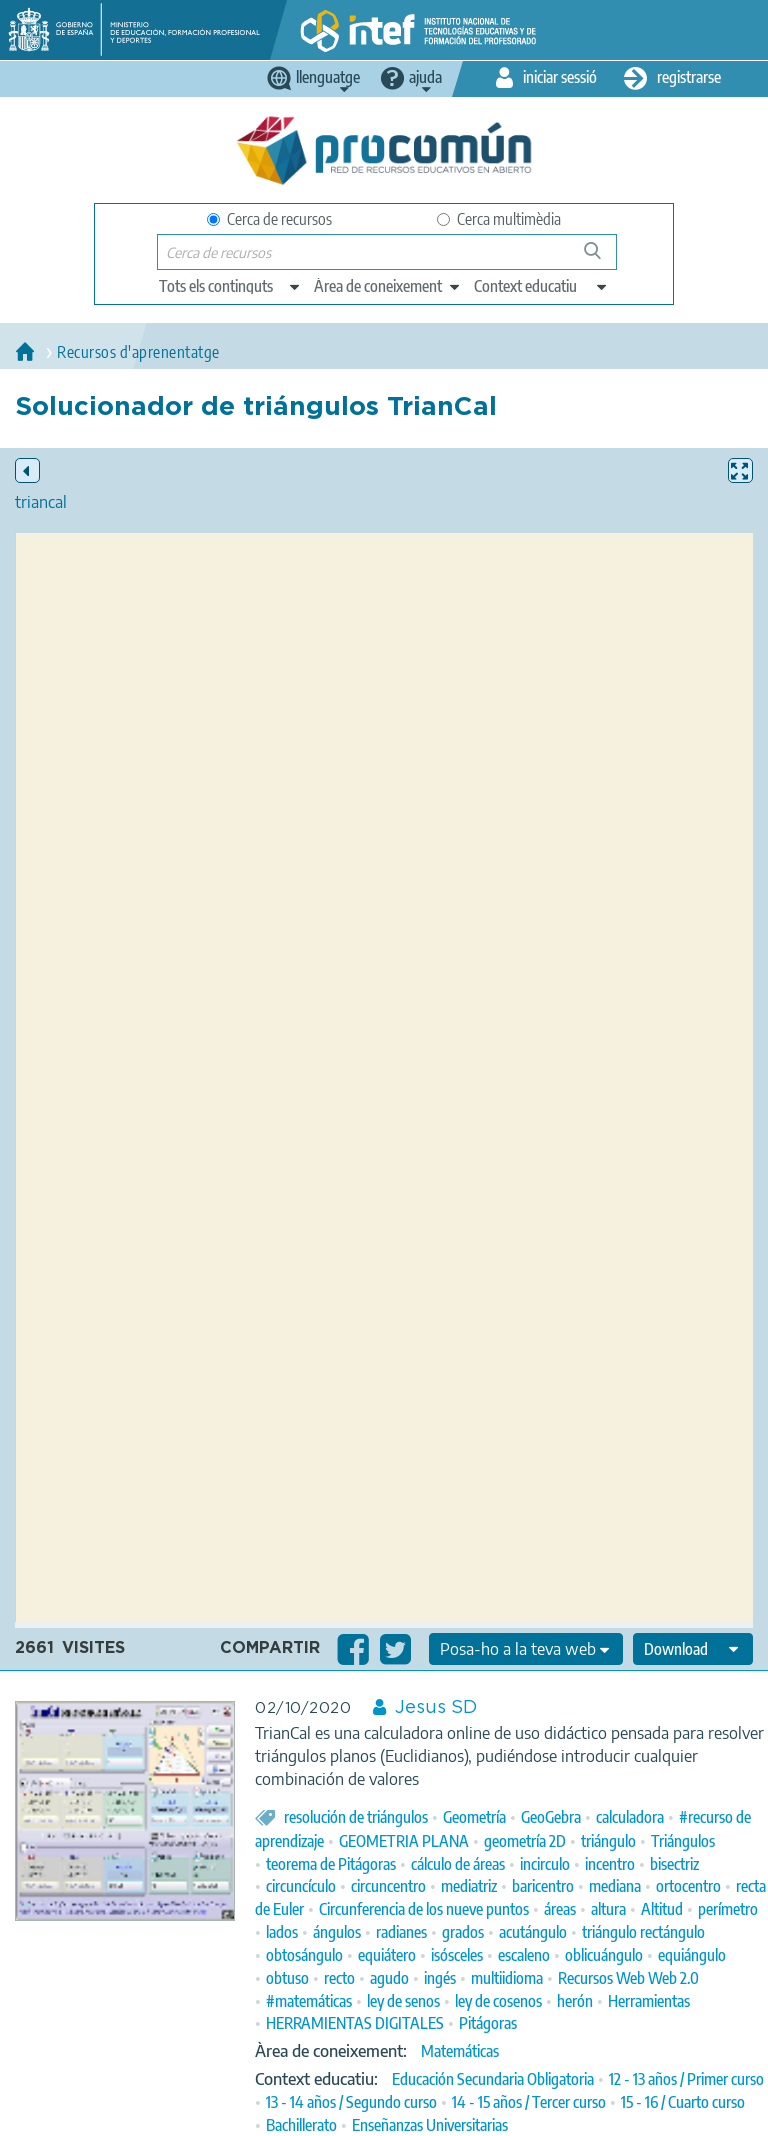 Image resolution: width=768 pixels, height=2136 pixels. What do you see at coordinates (389, 1978) in the screenshot?
I see `agudo` at bounding box center [389, 1978].